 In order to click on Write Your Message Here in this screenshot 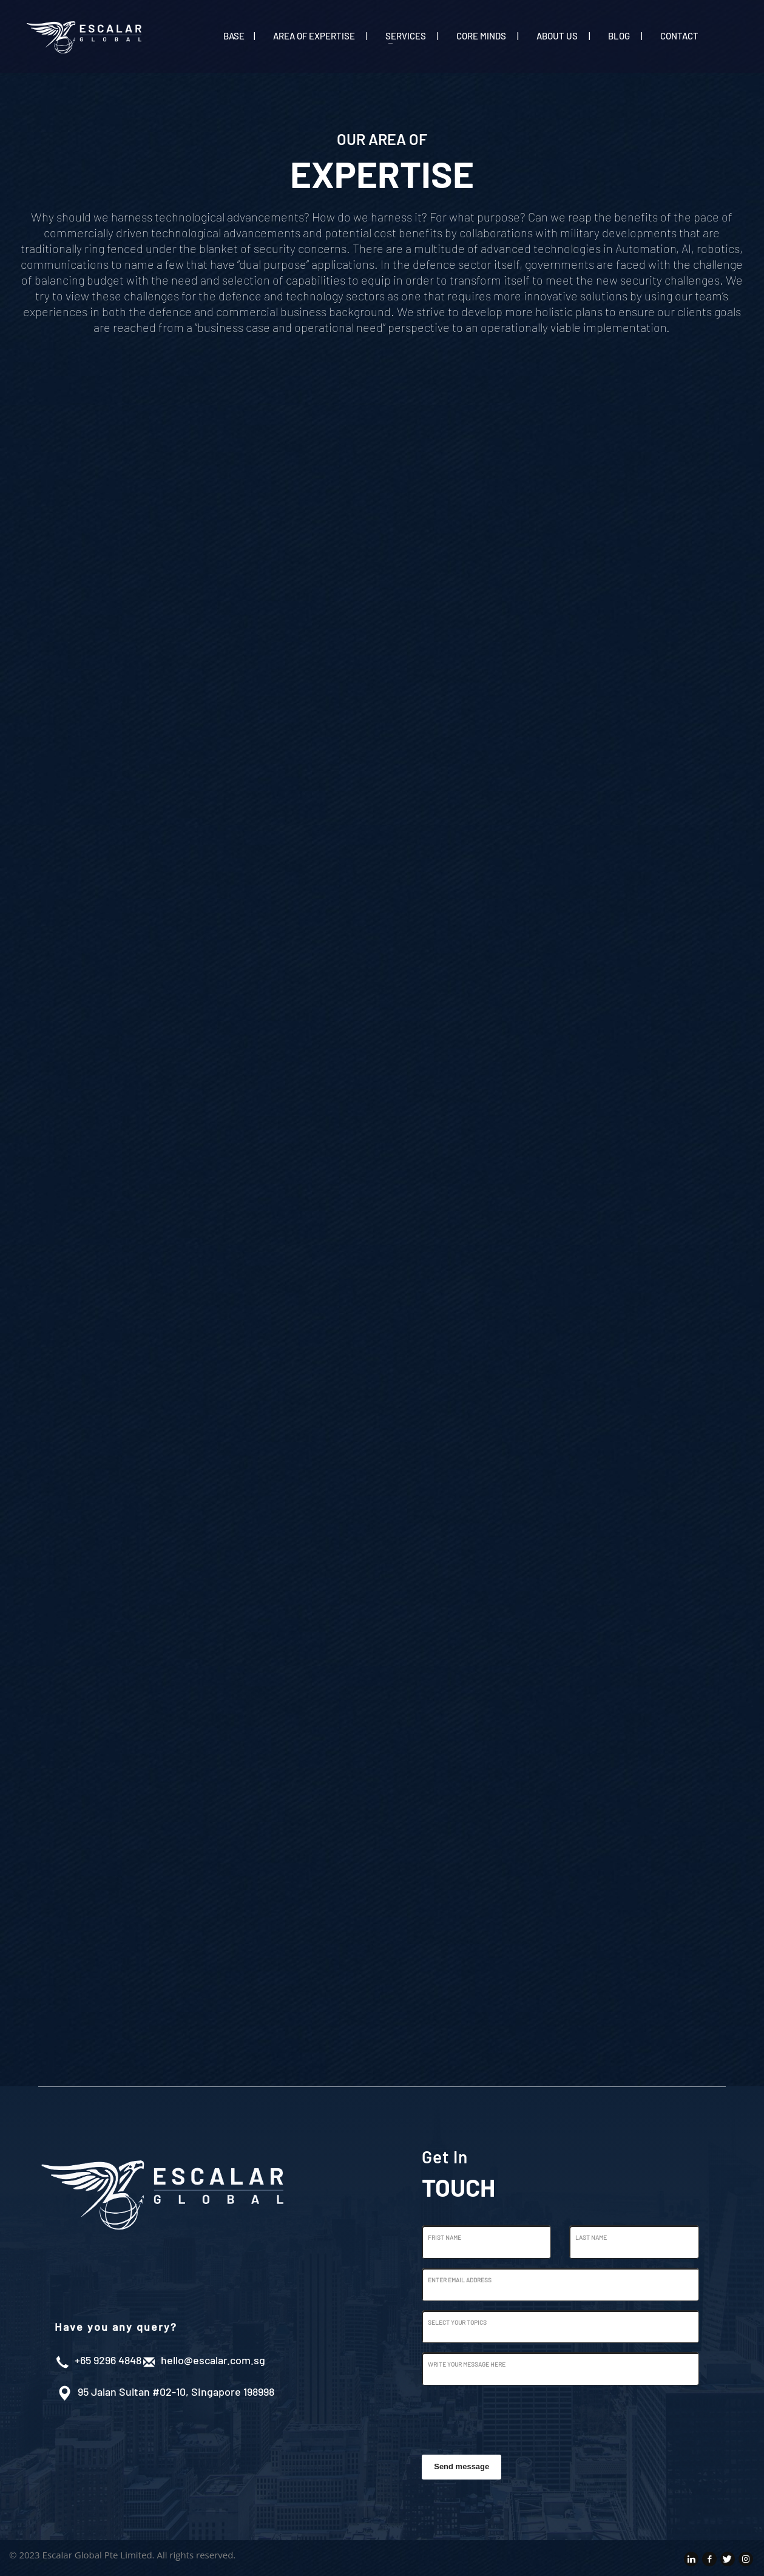, I will do `click(466, 2364)`.